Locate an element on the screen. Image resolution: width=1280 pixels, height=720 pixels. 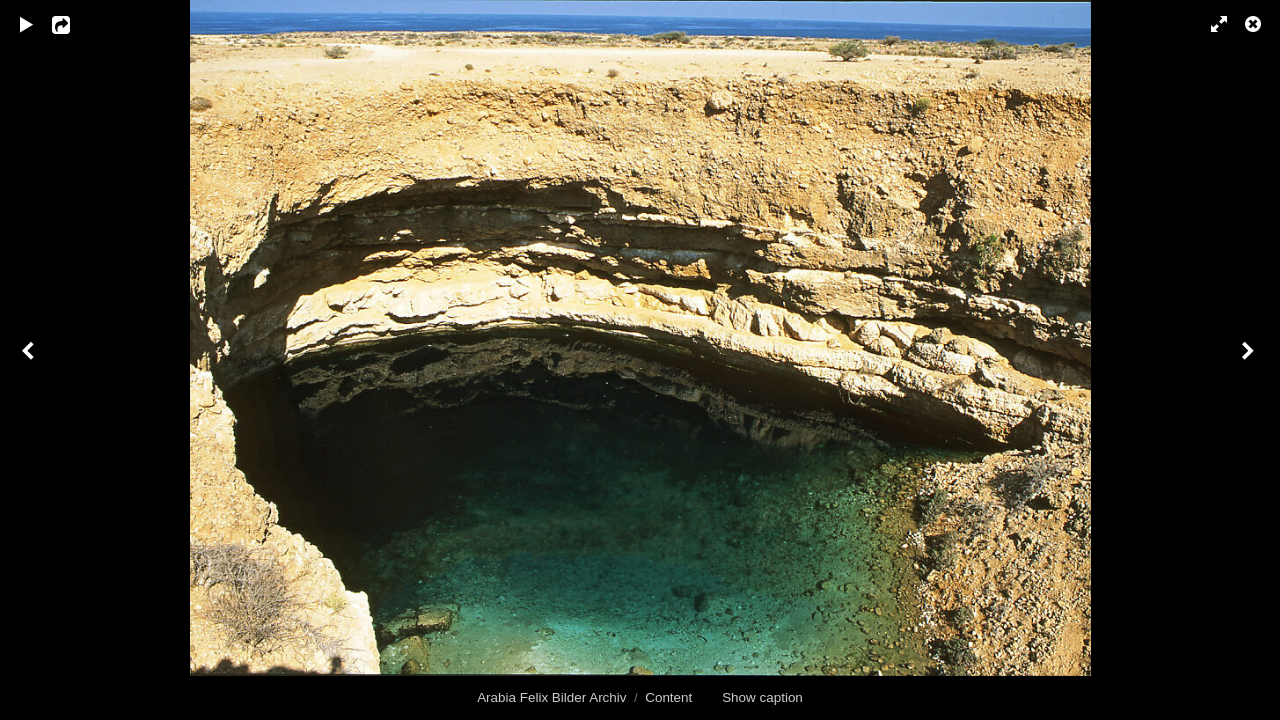
Arabia Felix Bilder Archiv is located at coordinates (551, 697).